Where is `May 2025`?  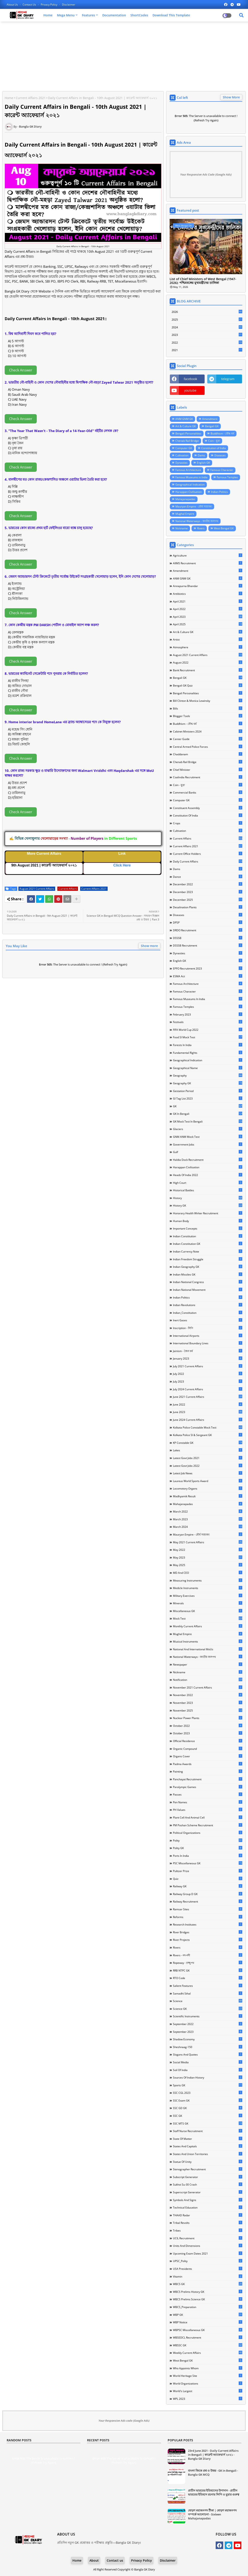 May 2025 is located at coordinates (207, 1565).